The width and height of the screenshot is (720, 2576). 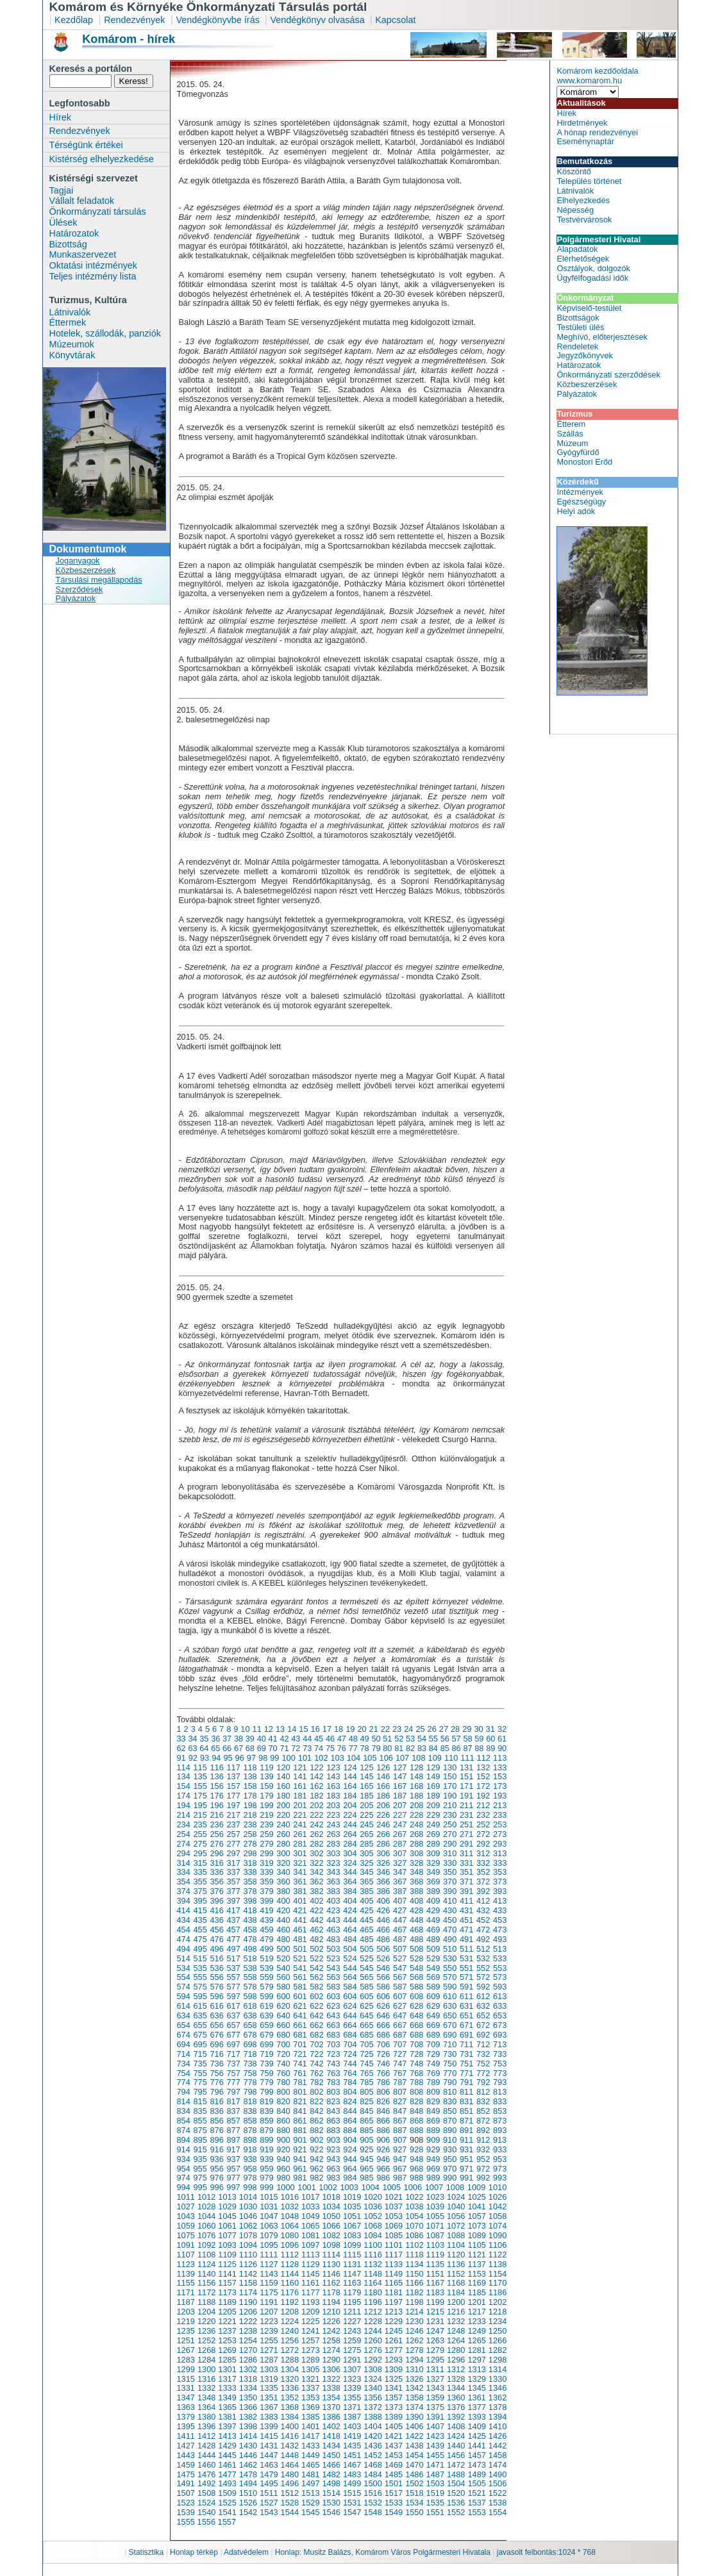 What do you see at coordinates (316, 1834) in the screenshot?
I see `262` at bounding box center [316, 1834].